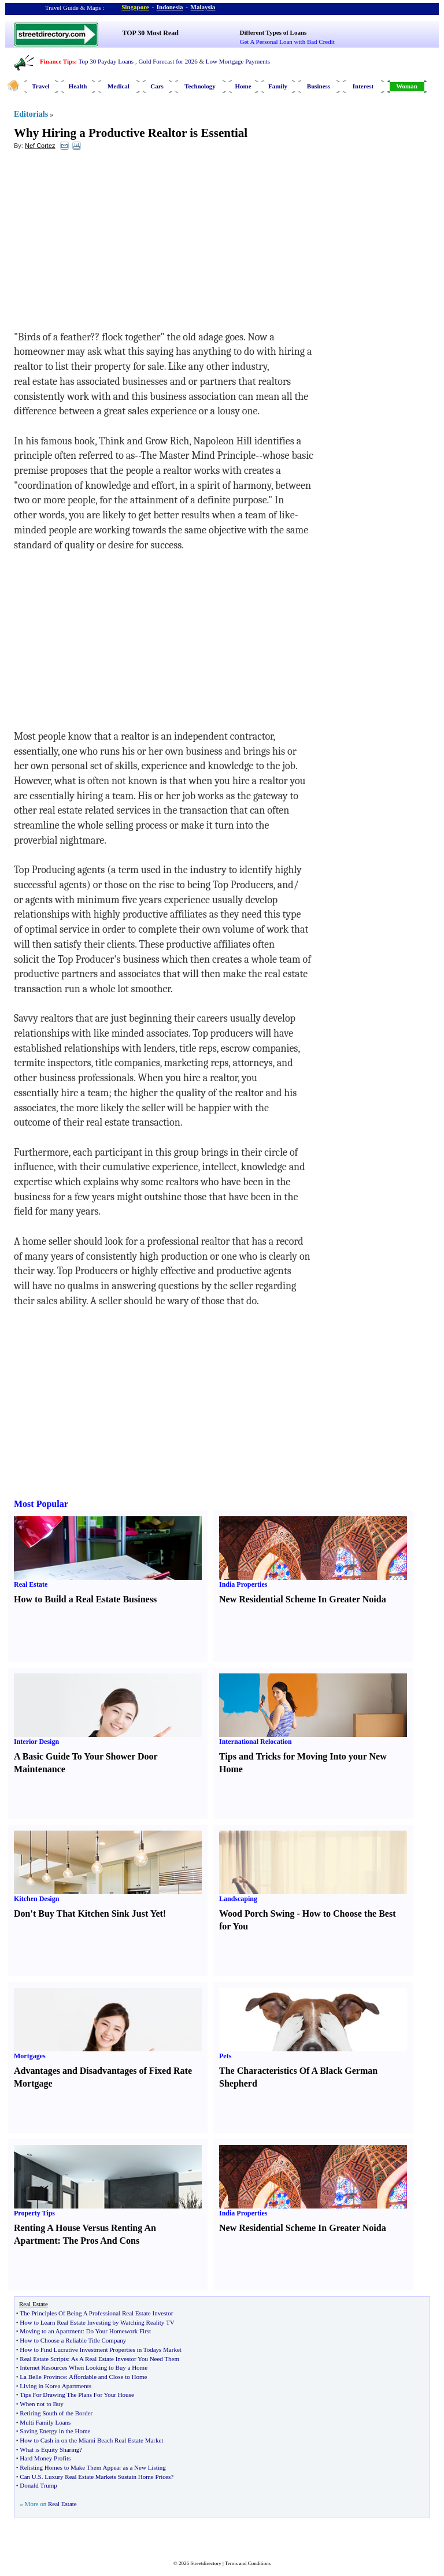 The height and width of the screenshot is (2576, 444). I want to click on Travel, so click(40, 86).